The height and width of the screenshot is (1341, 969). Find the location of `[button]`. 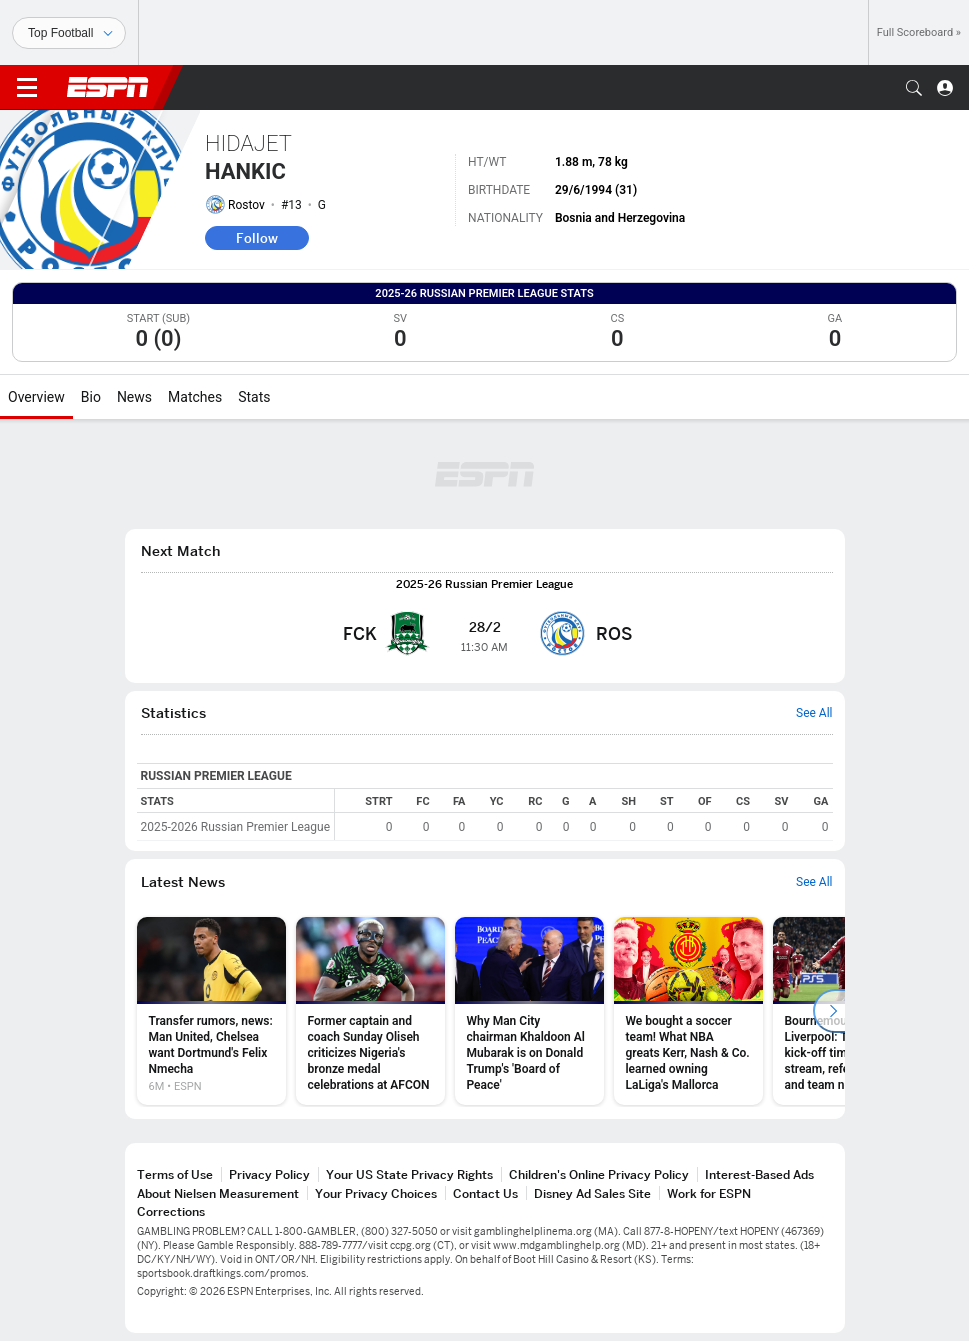

[button] is located at coordinates (914, 88).